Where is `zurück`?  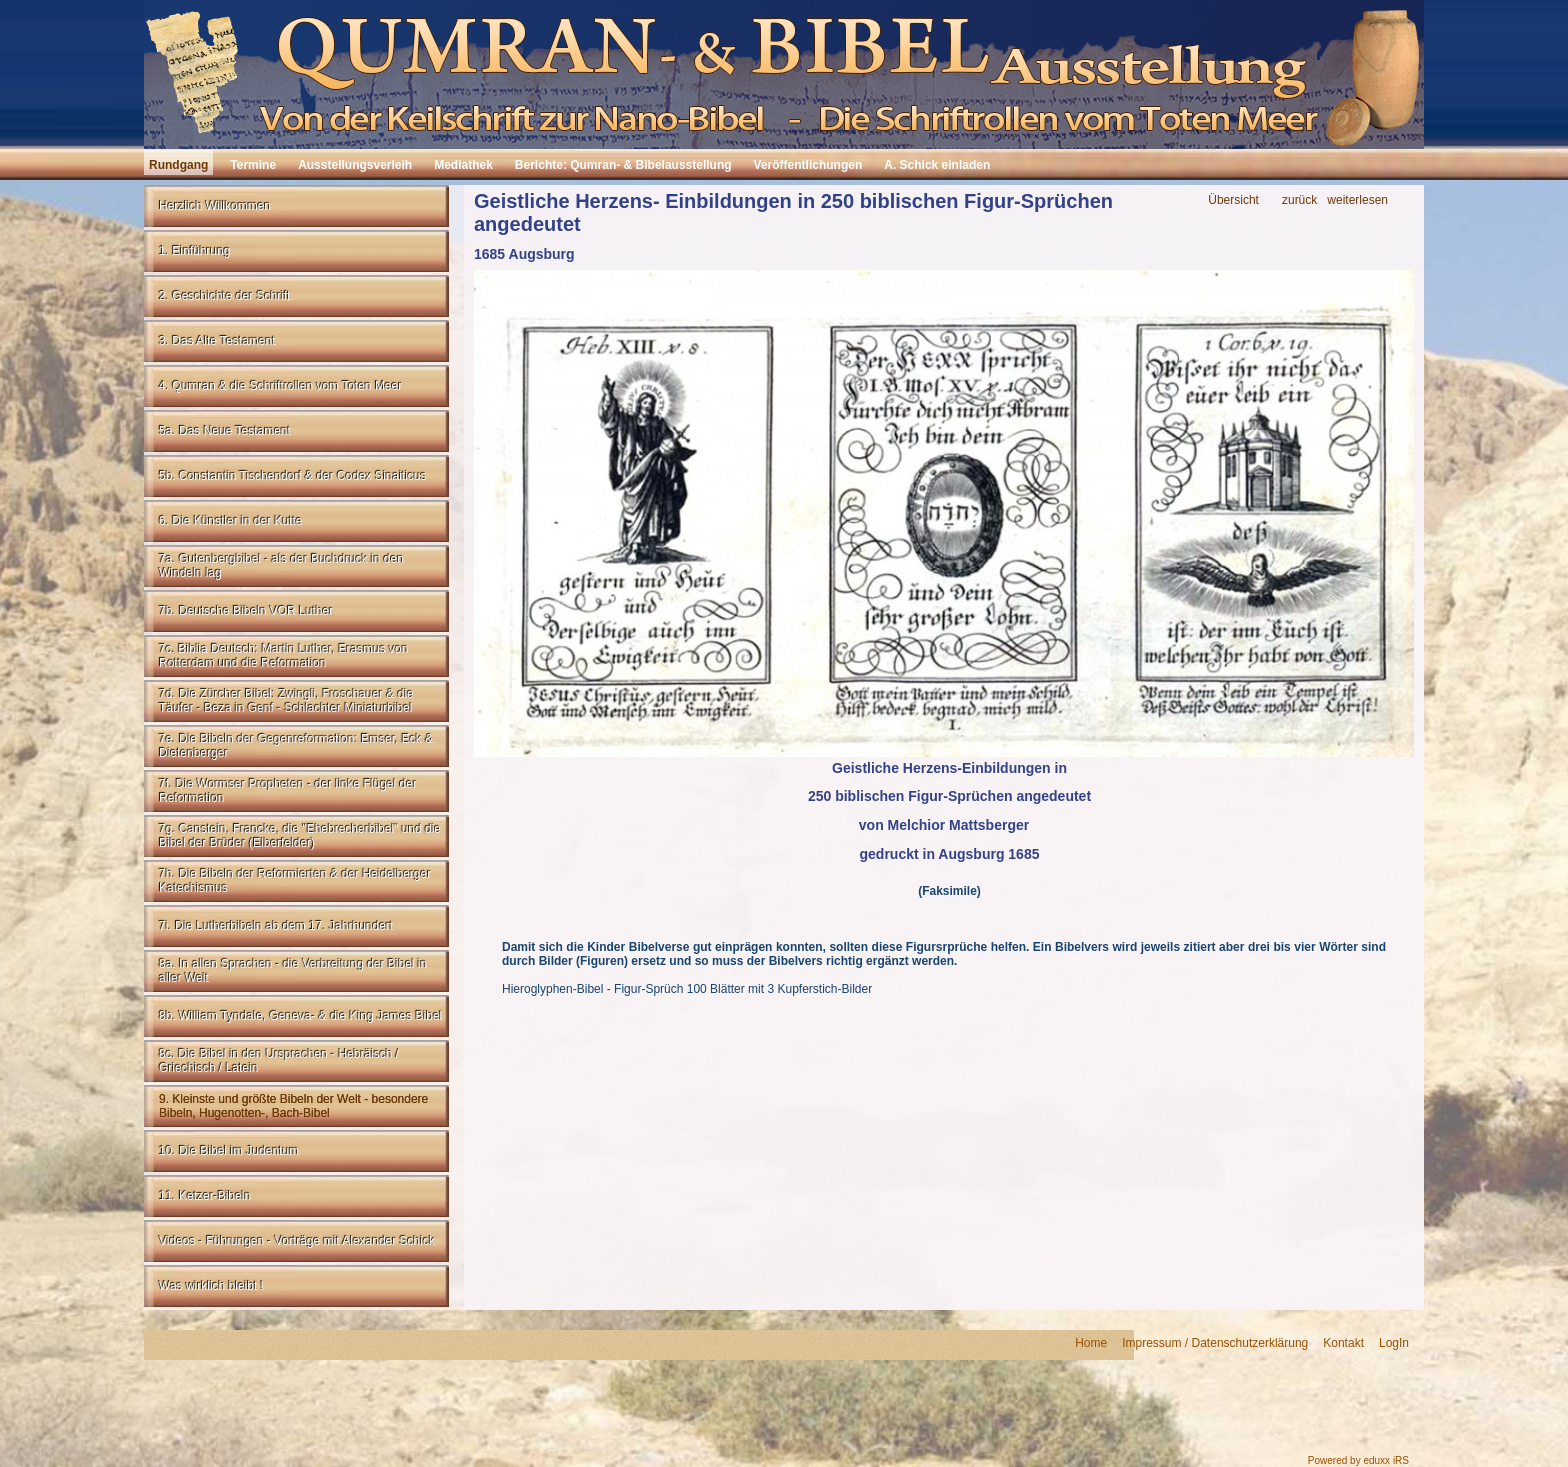
zurück is located at coordinates (1299, 200).